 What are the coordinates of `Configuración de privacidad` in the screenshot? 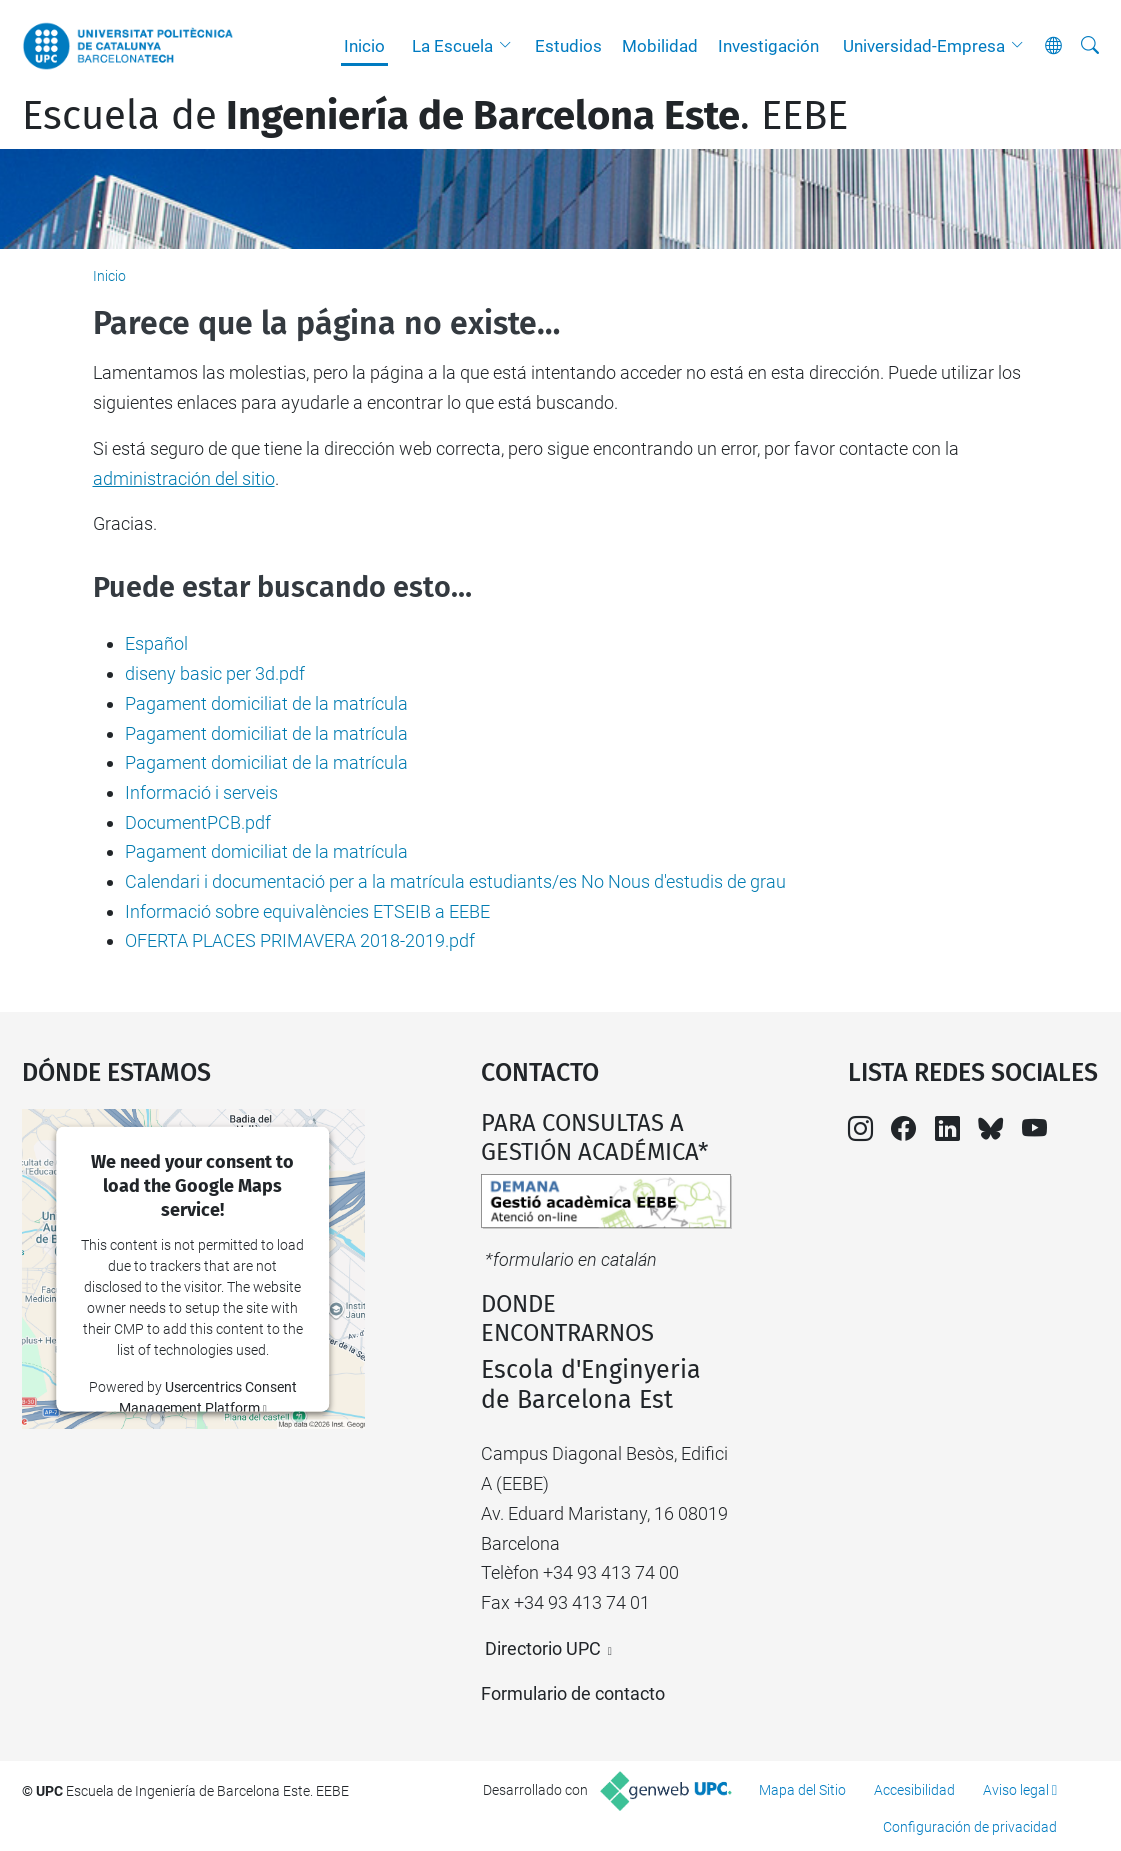 It's located at (970, 1827).